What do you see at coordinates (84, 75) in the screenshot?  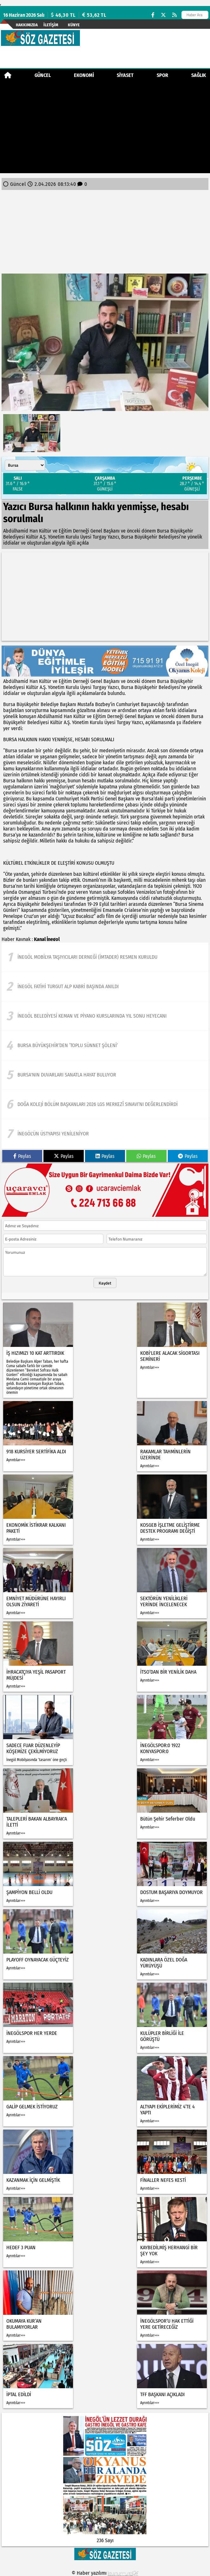 I see `Ekonomi` at bounding box center [84, 75].